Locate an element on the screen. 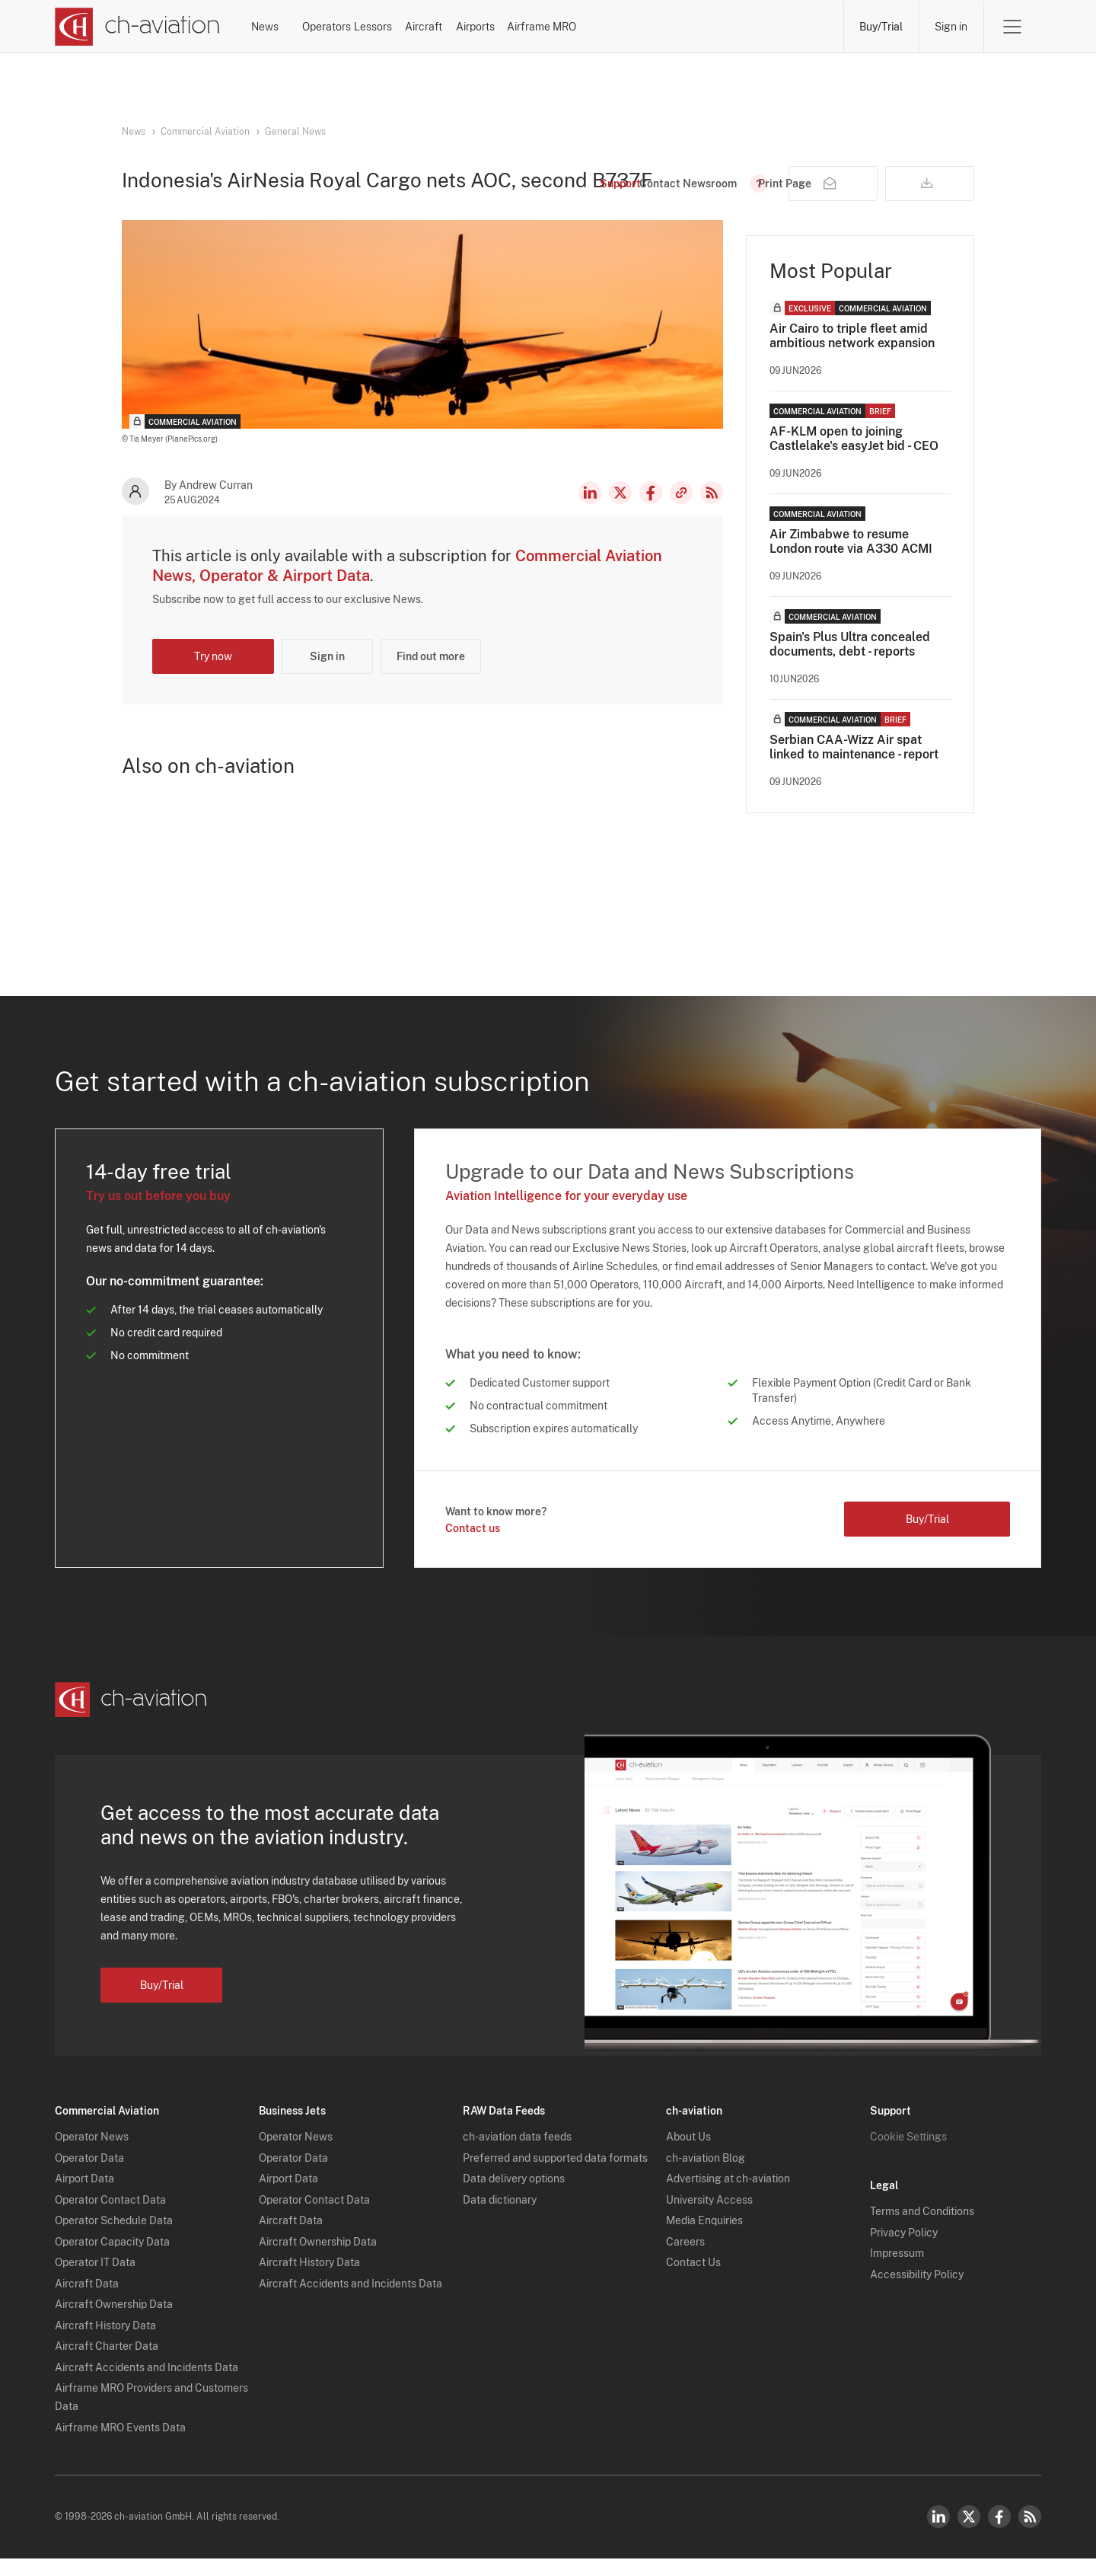  Air Cairo to triple fleet amid ambitious network expansion is located at coordinates (852, 361).